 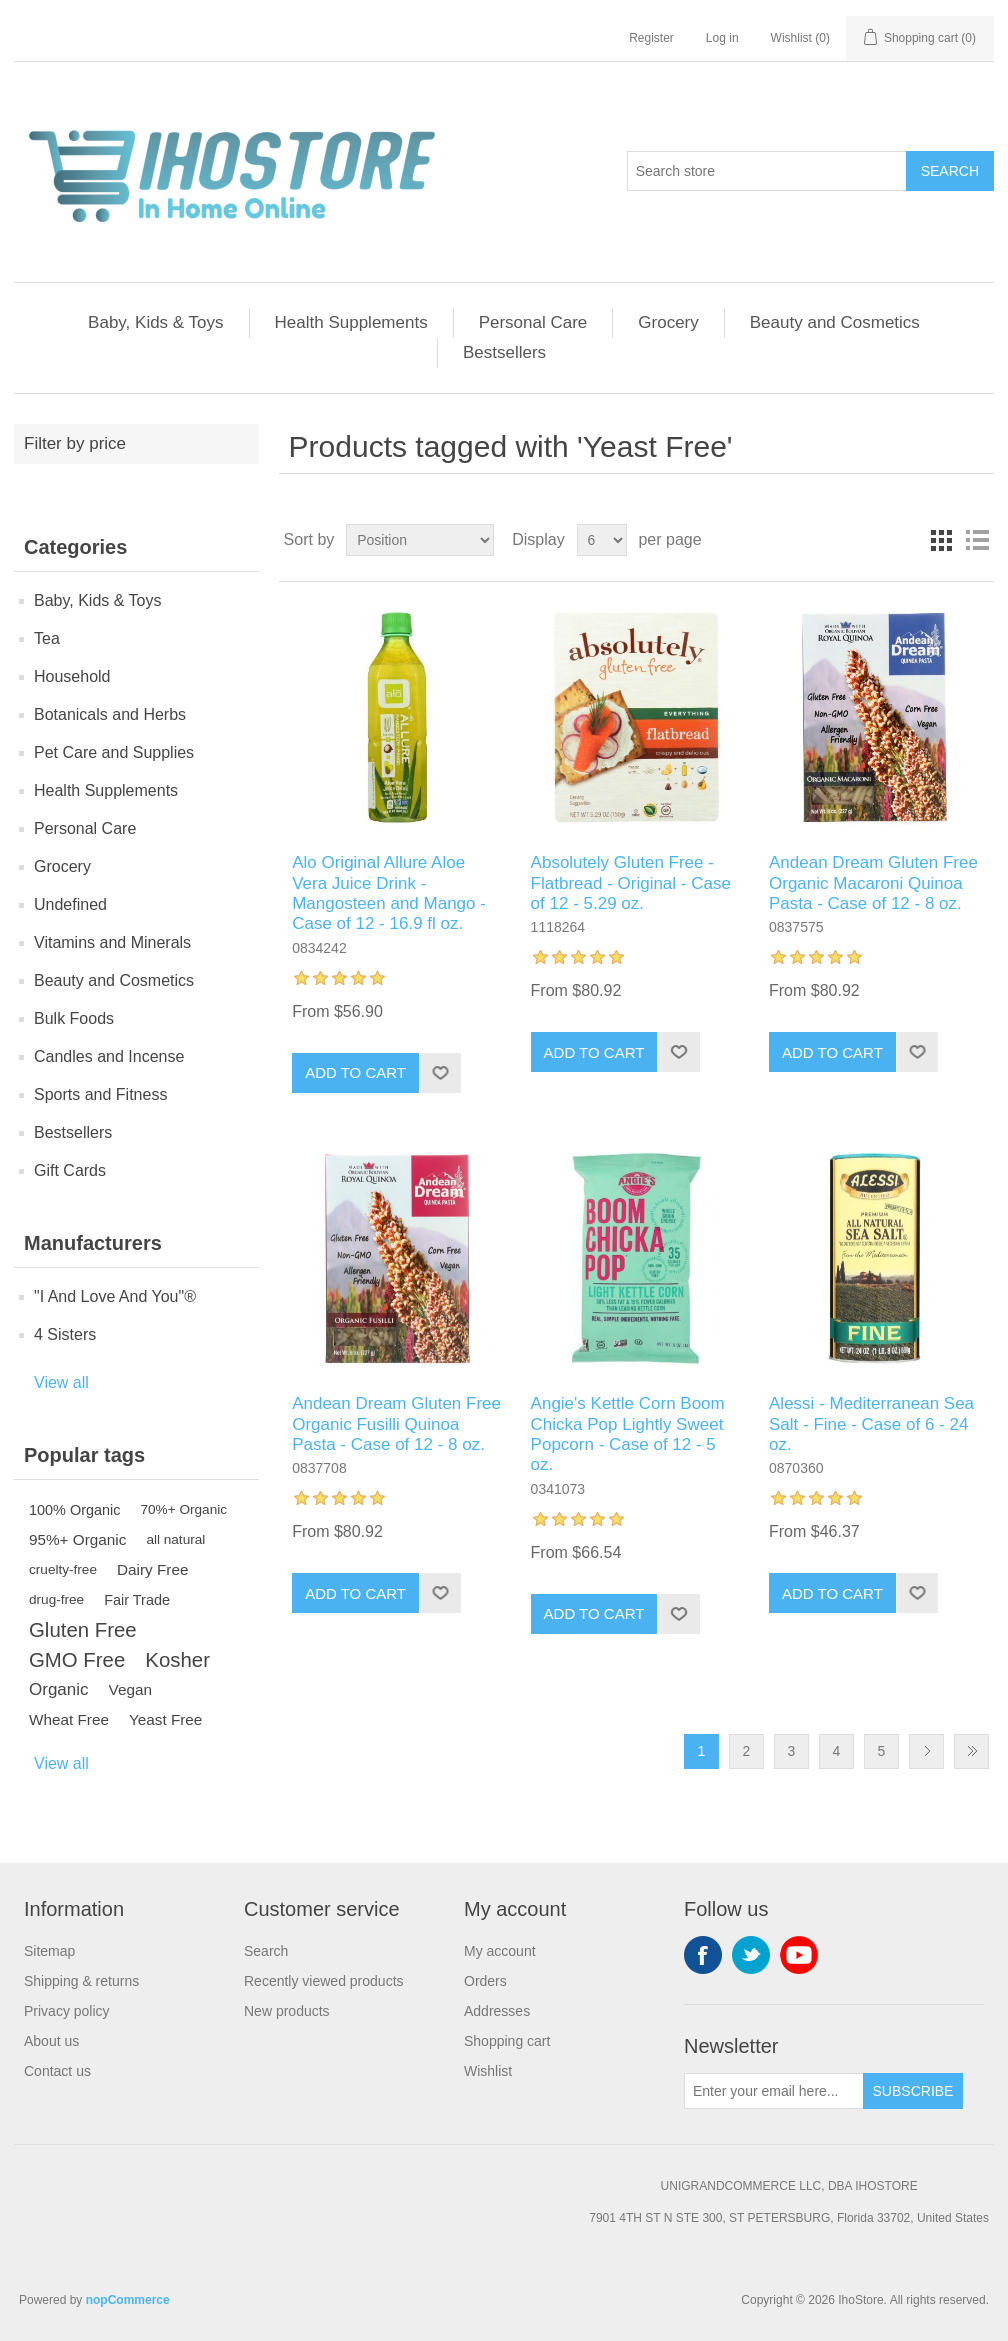 I want to click on Gift Cards, so click(x=70, y=1170).